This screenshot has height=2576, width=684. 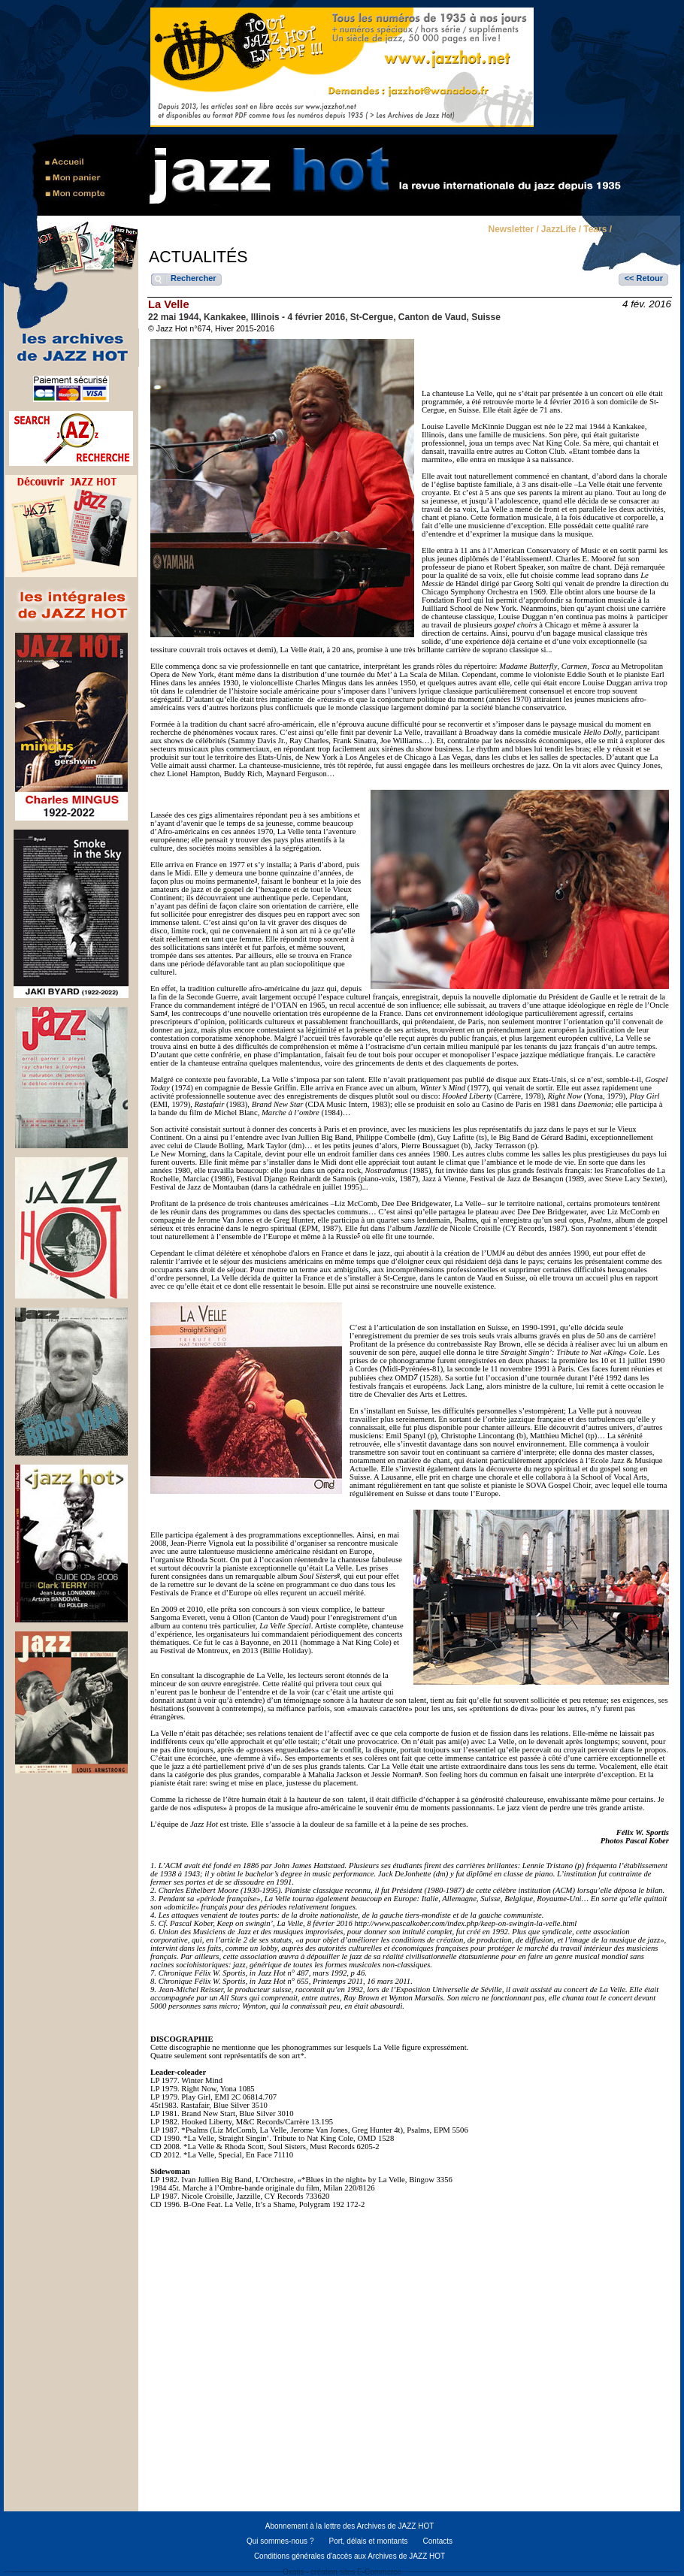 I want to click on Port, délais et montants, so click(x=367, y=2541).